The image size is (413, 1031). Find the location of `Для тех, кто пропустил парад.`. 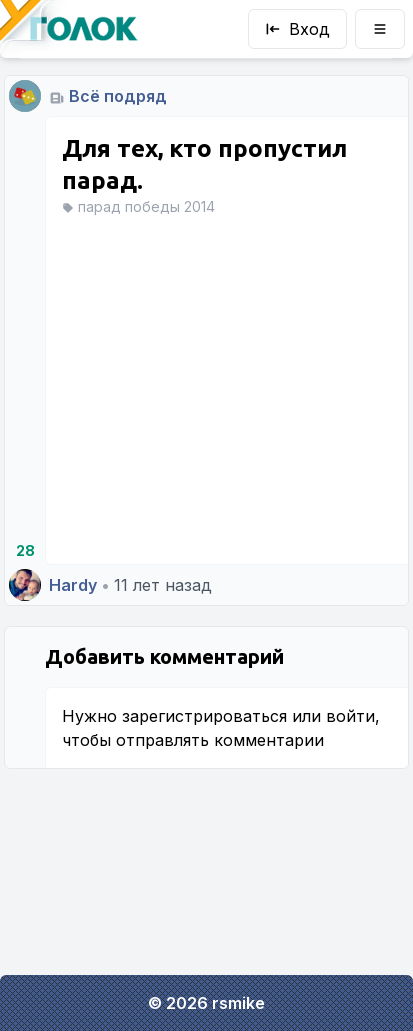

Для тех, кто пропустил парад. is located at coordinates (204, 164).